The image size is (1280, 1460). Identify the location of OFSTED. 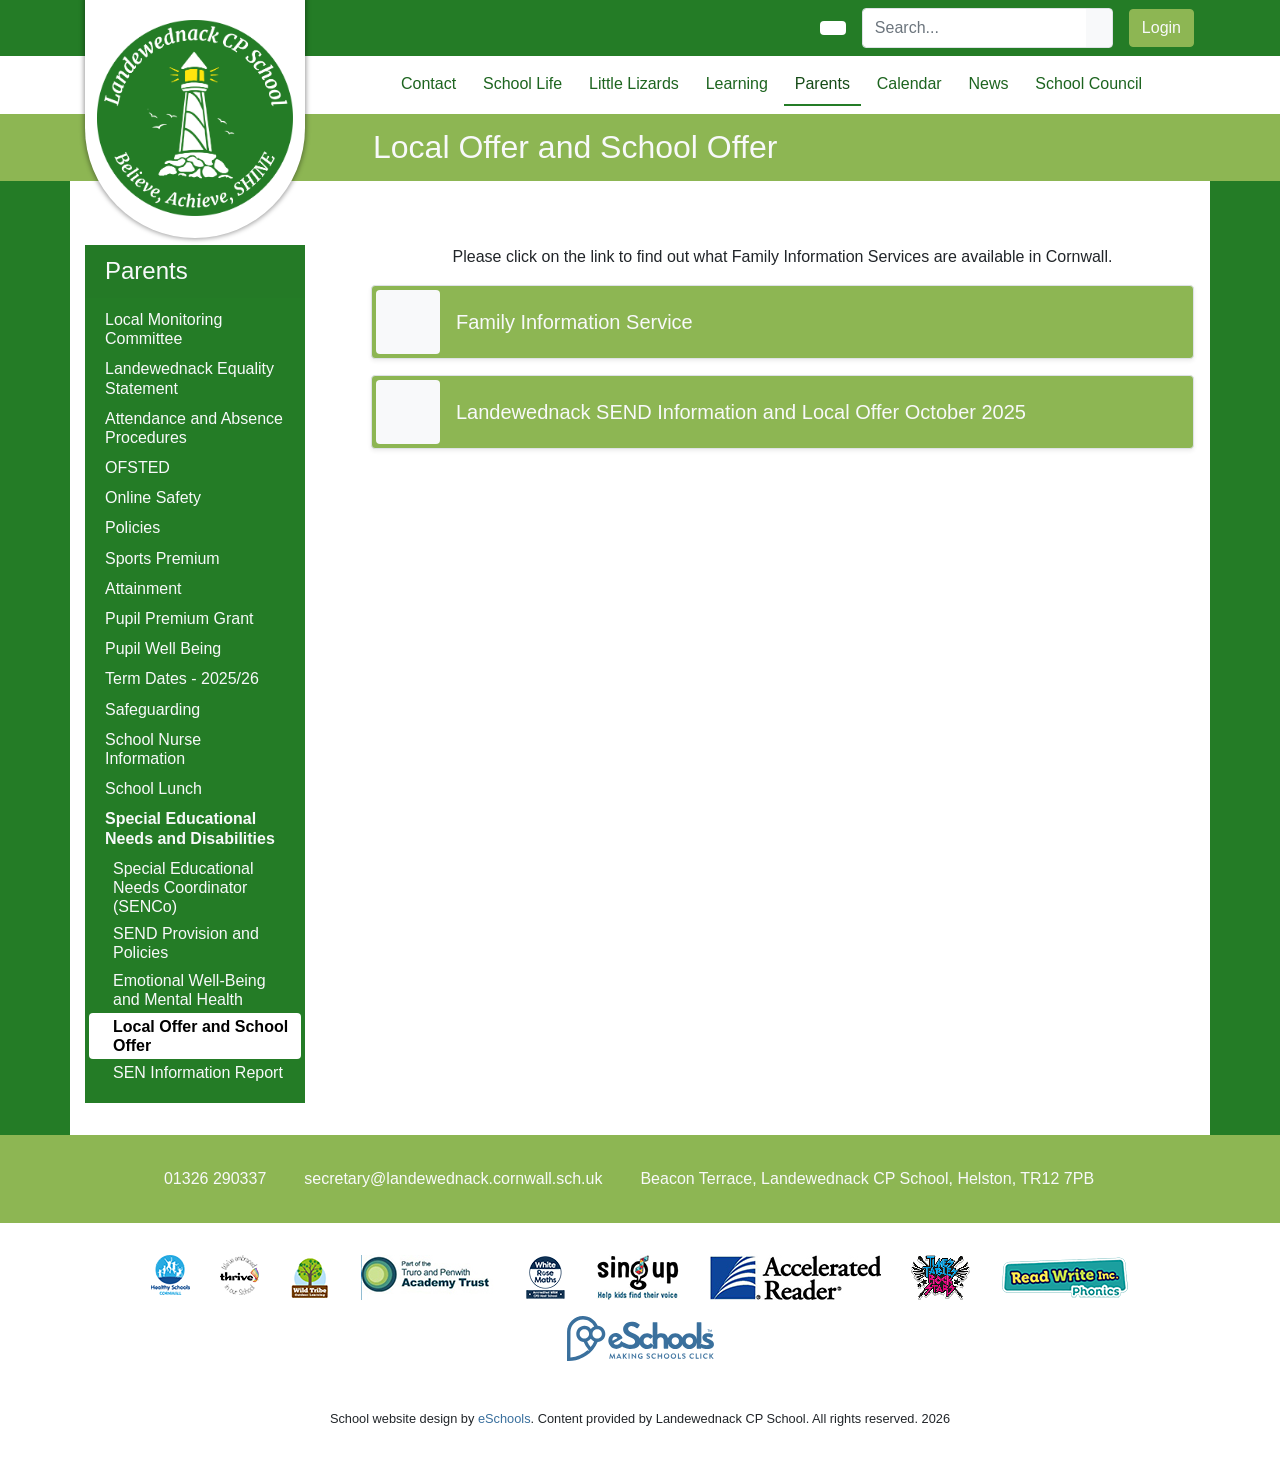
(137, 467).